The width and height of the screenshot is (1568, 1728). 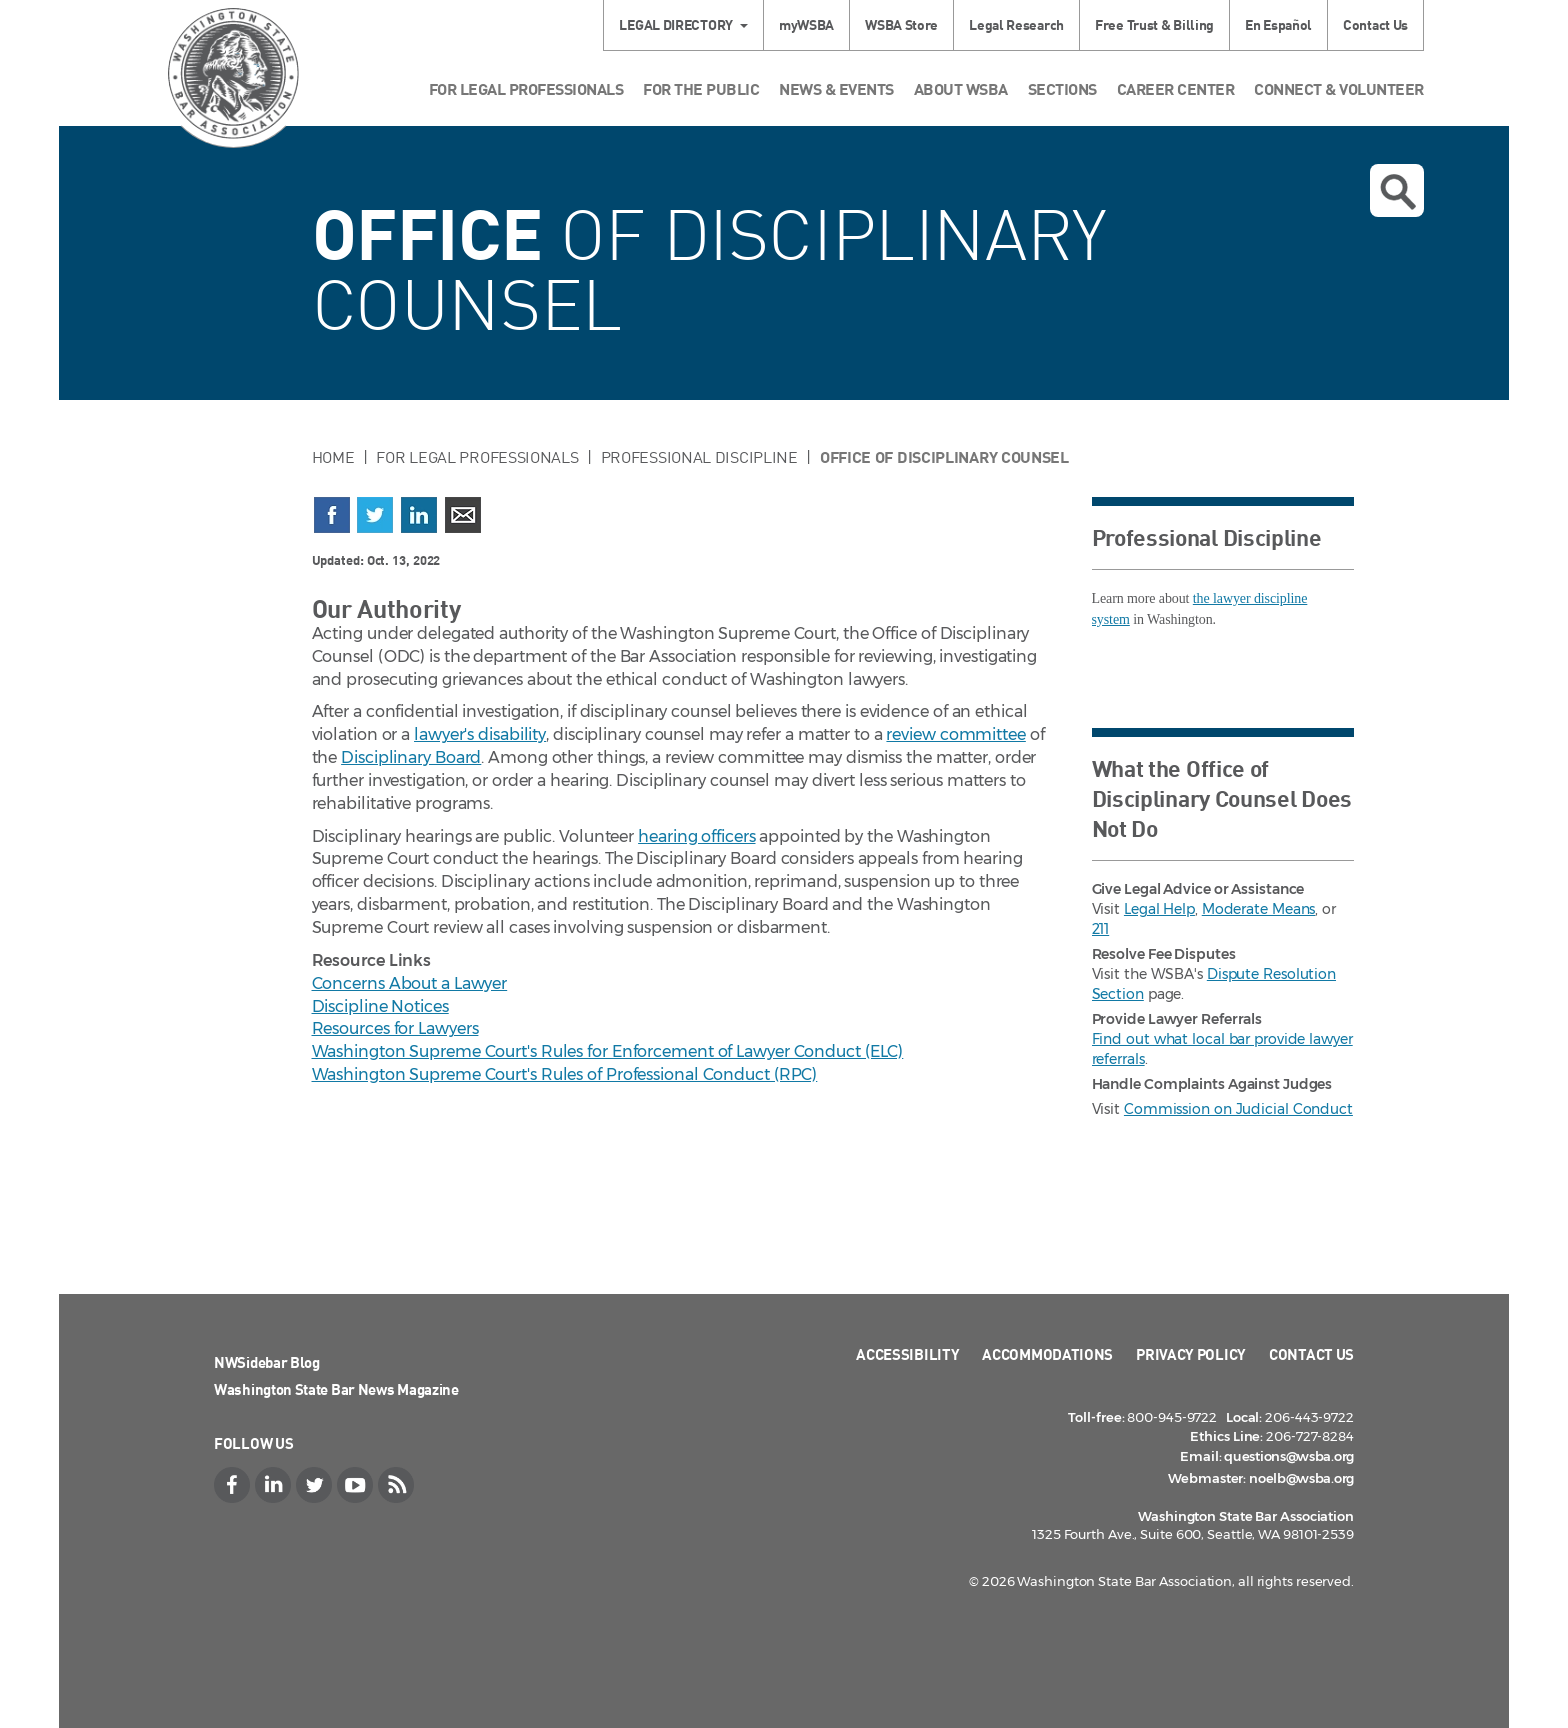 I want to click on Legal Research, so click(x=1016, y=24).